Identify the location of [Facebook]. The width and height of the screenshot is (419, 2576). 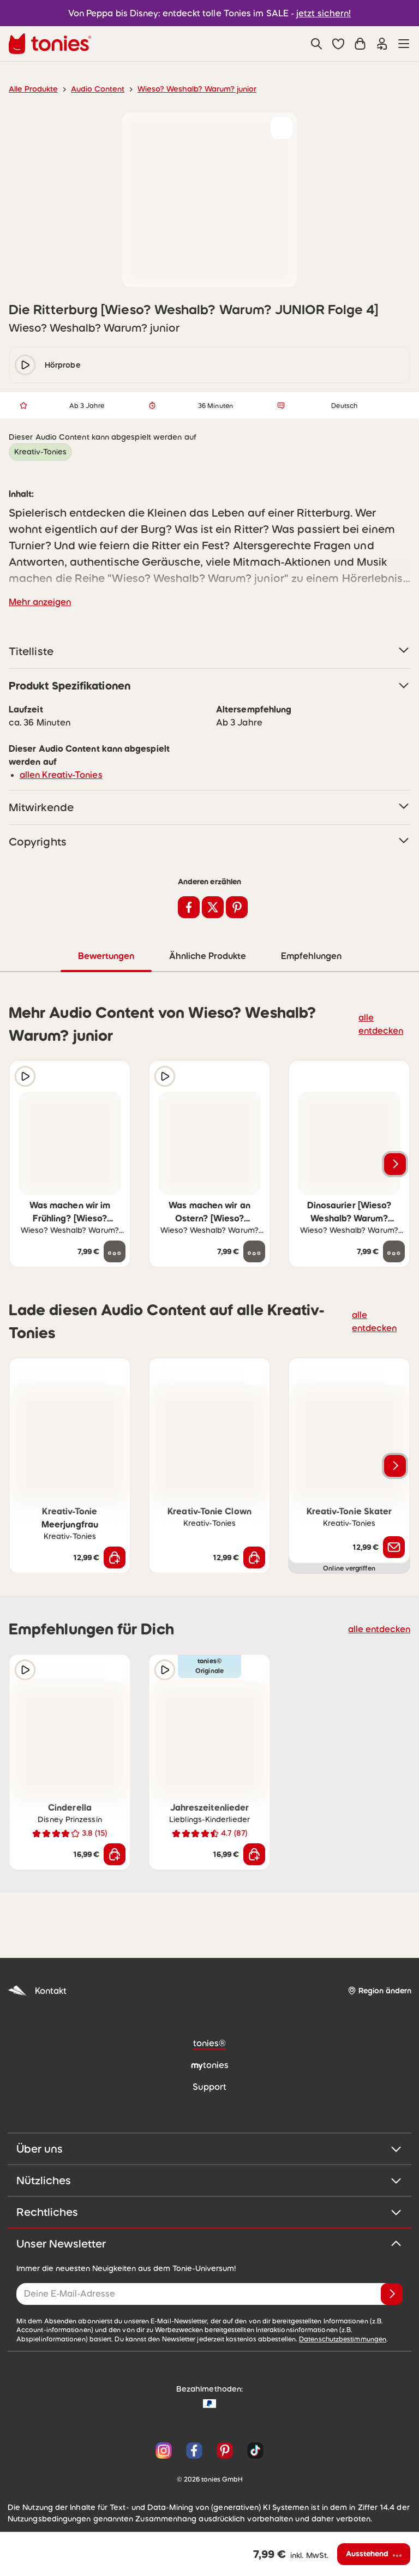
(194, 2450).